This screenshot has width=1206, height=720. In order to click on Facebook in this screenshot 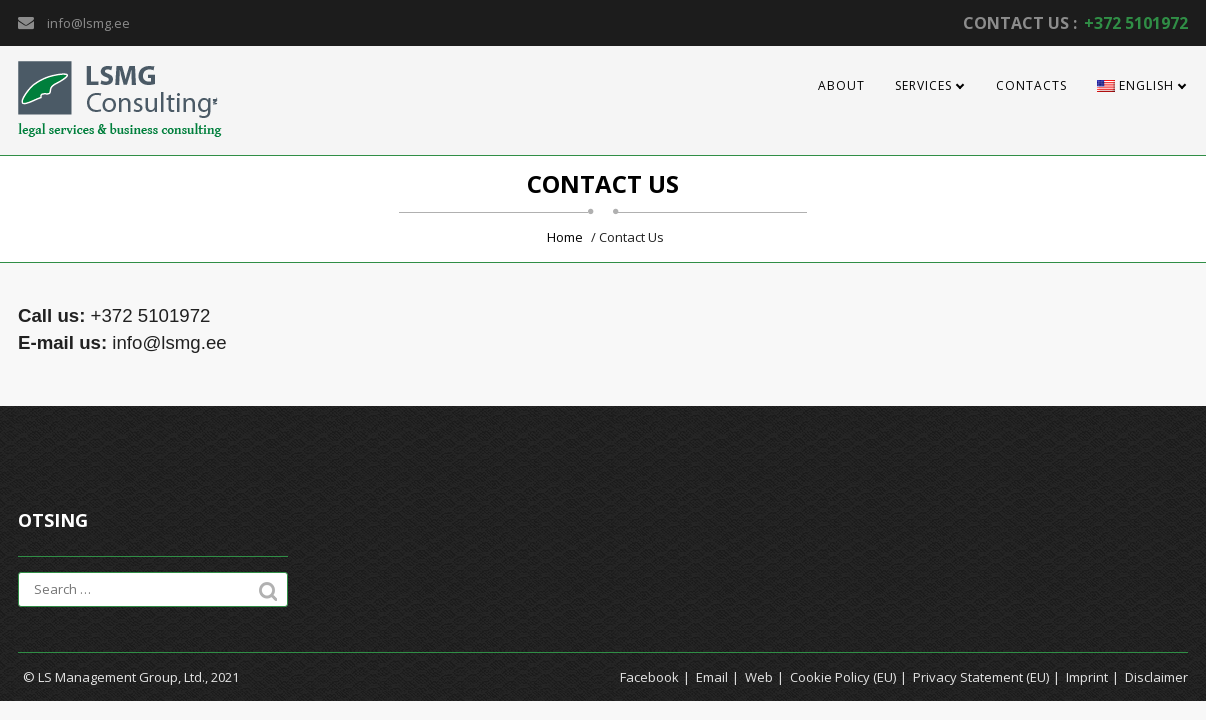, I will do `click(649, 677)`.